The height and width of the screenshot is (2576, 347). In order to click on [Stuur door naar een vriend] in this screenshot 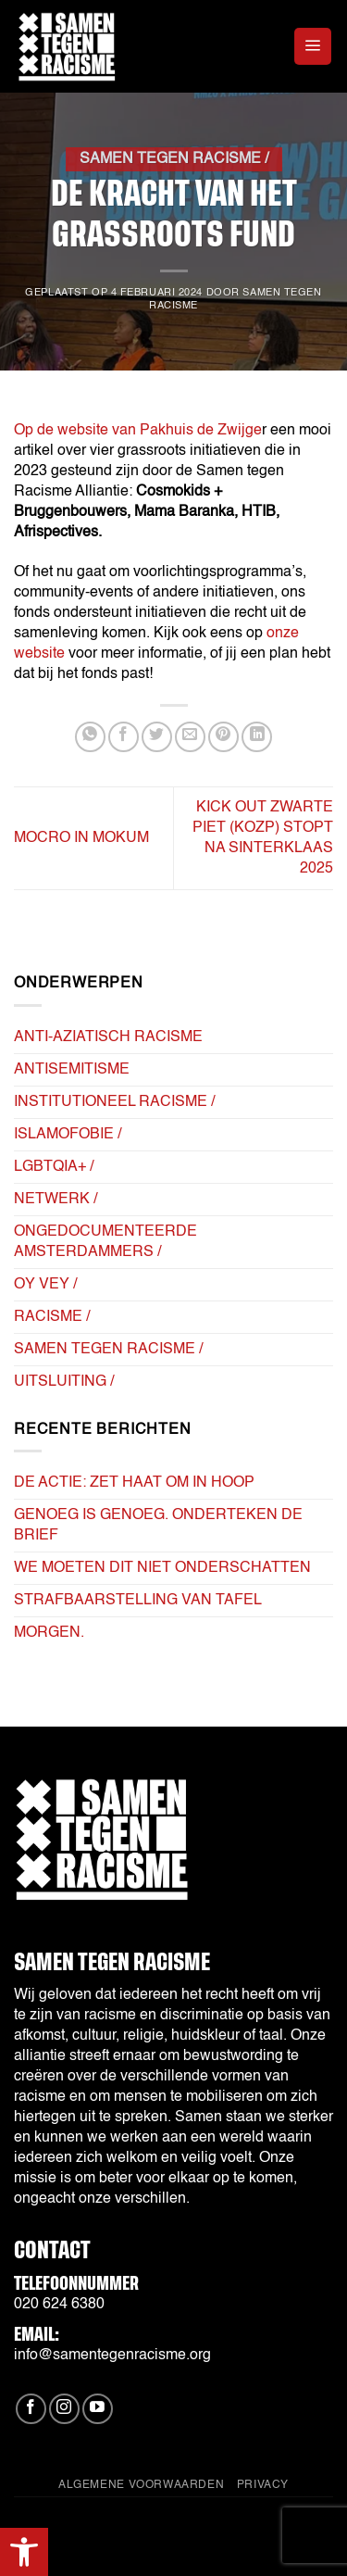, I will do `click(190, 737)`.